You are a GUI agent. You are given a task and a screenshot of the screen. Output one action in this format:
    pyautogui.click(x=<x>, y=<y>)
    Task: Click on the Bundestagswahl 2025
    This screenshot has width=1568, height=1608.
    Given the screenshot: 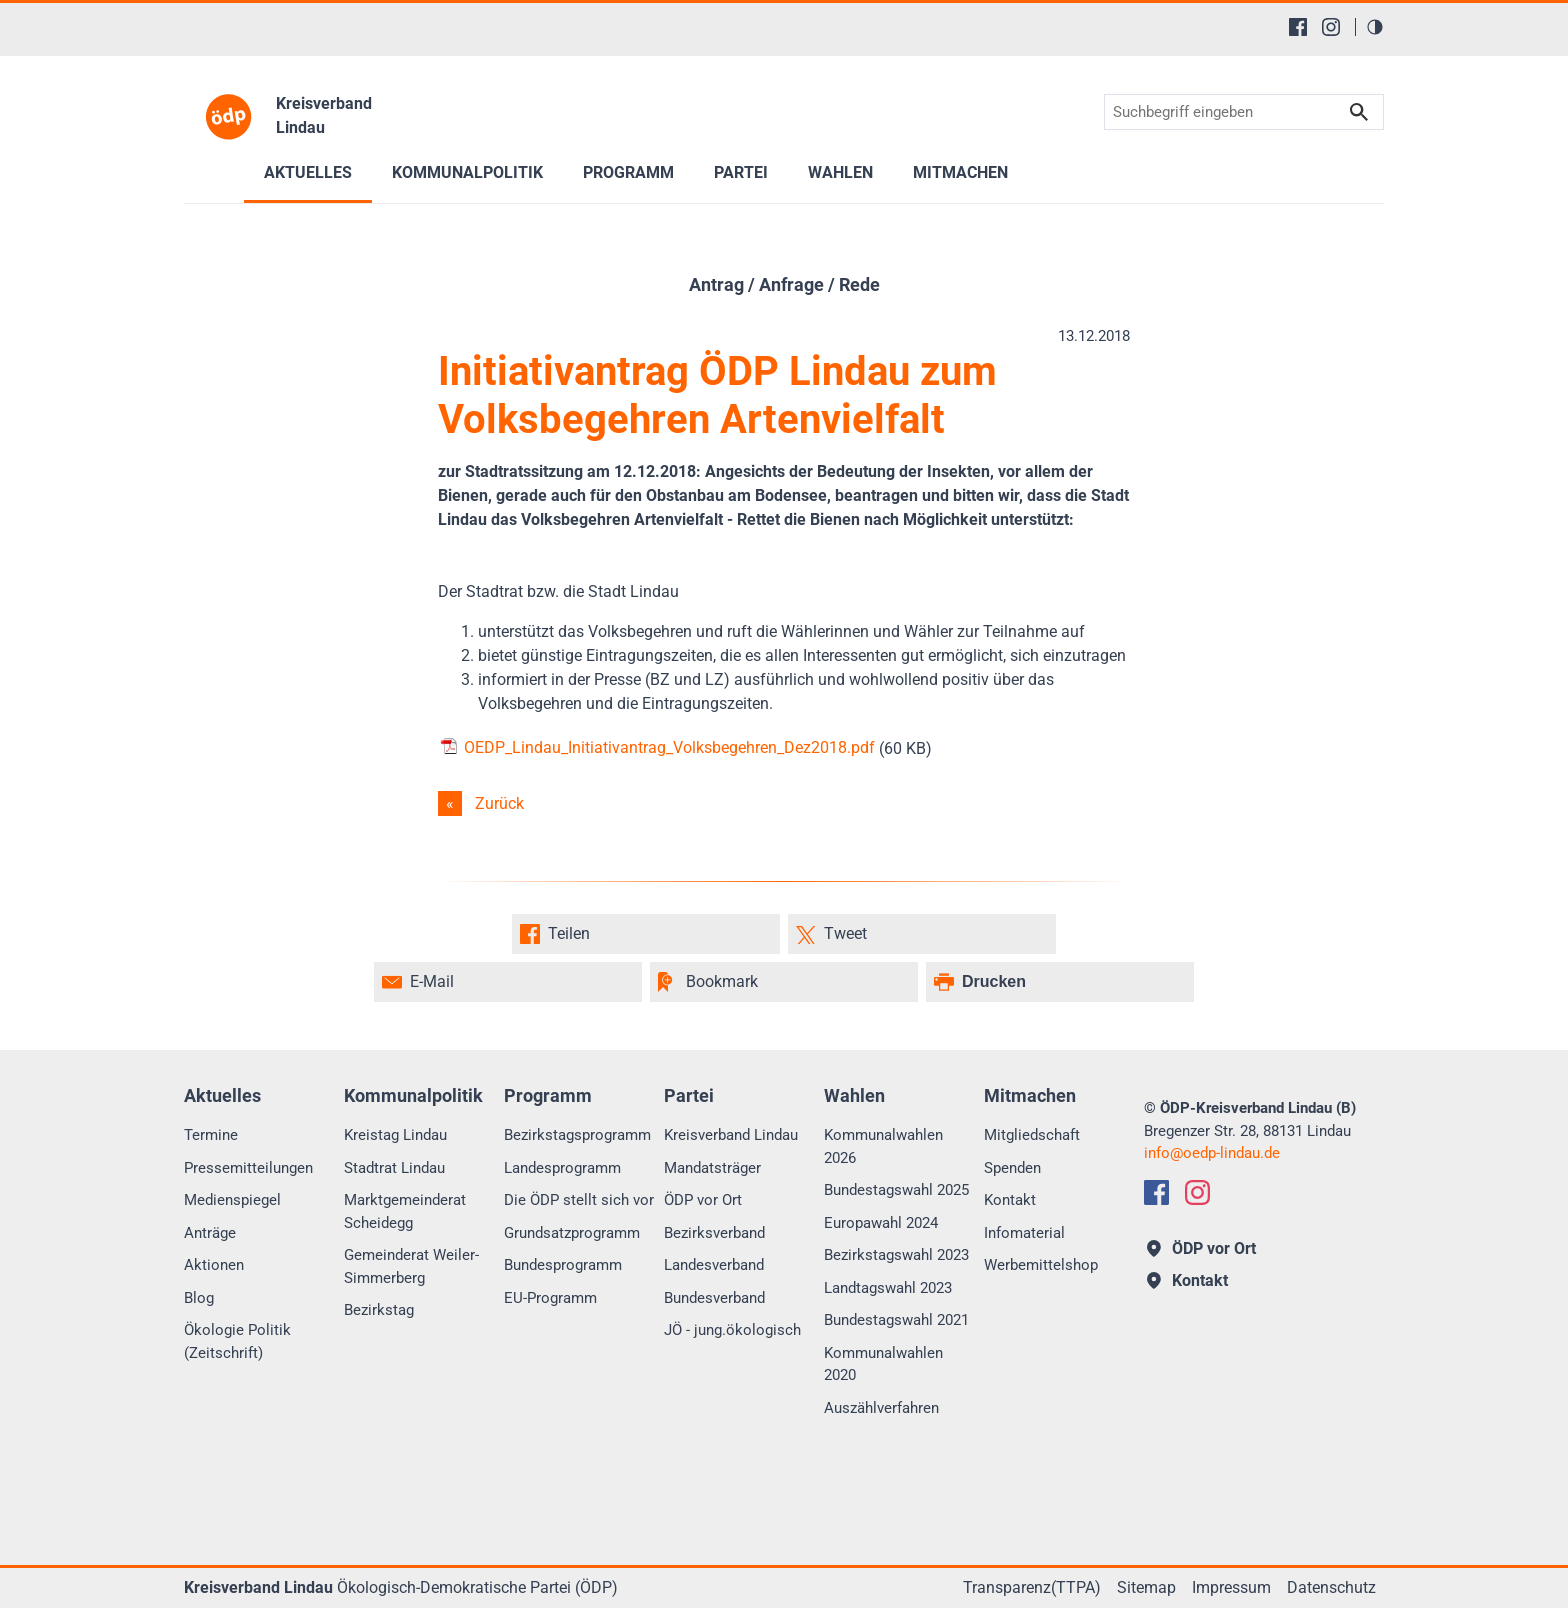 What is the action you would take?
    pyautogui.click(x=896, y=1190)
    